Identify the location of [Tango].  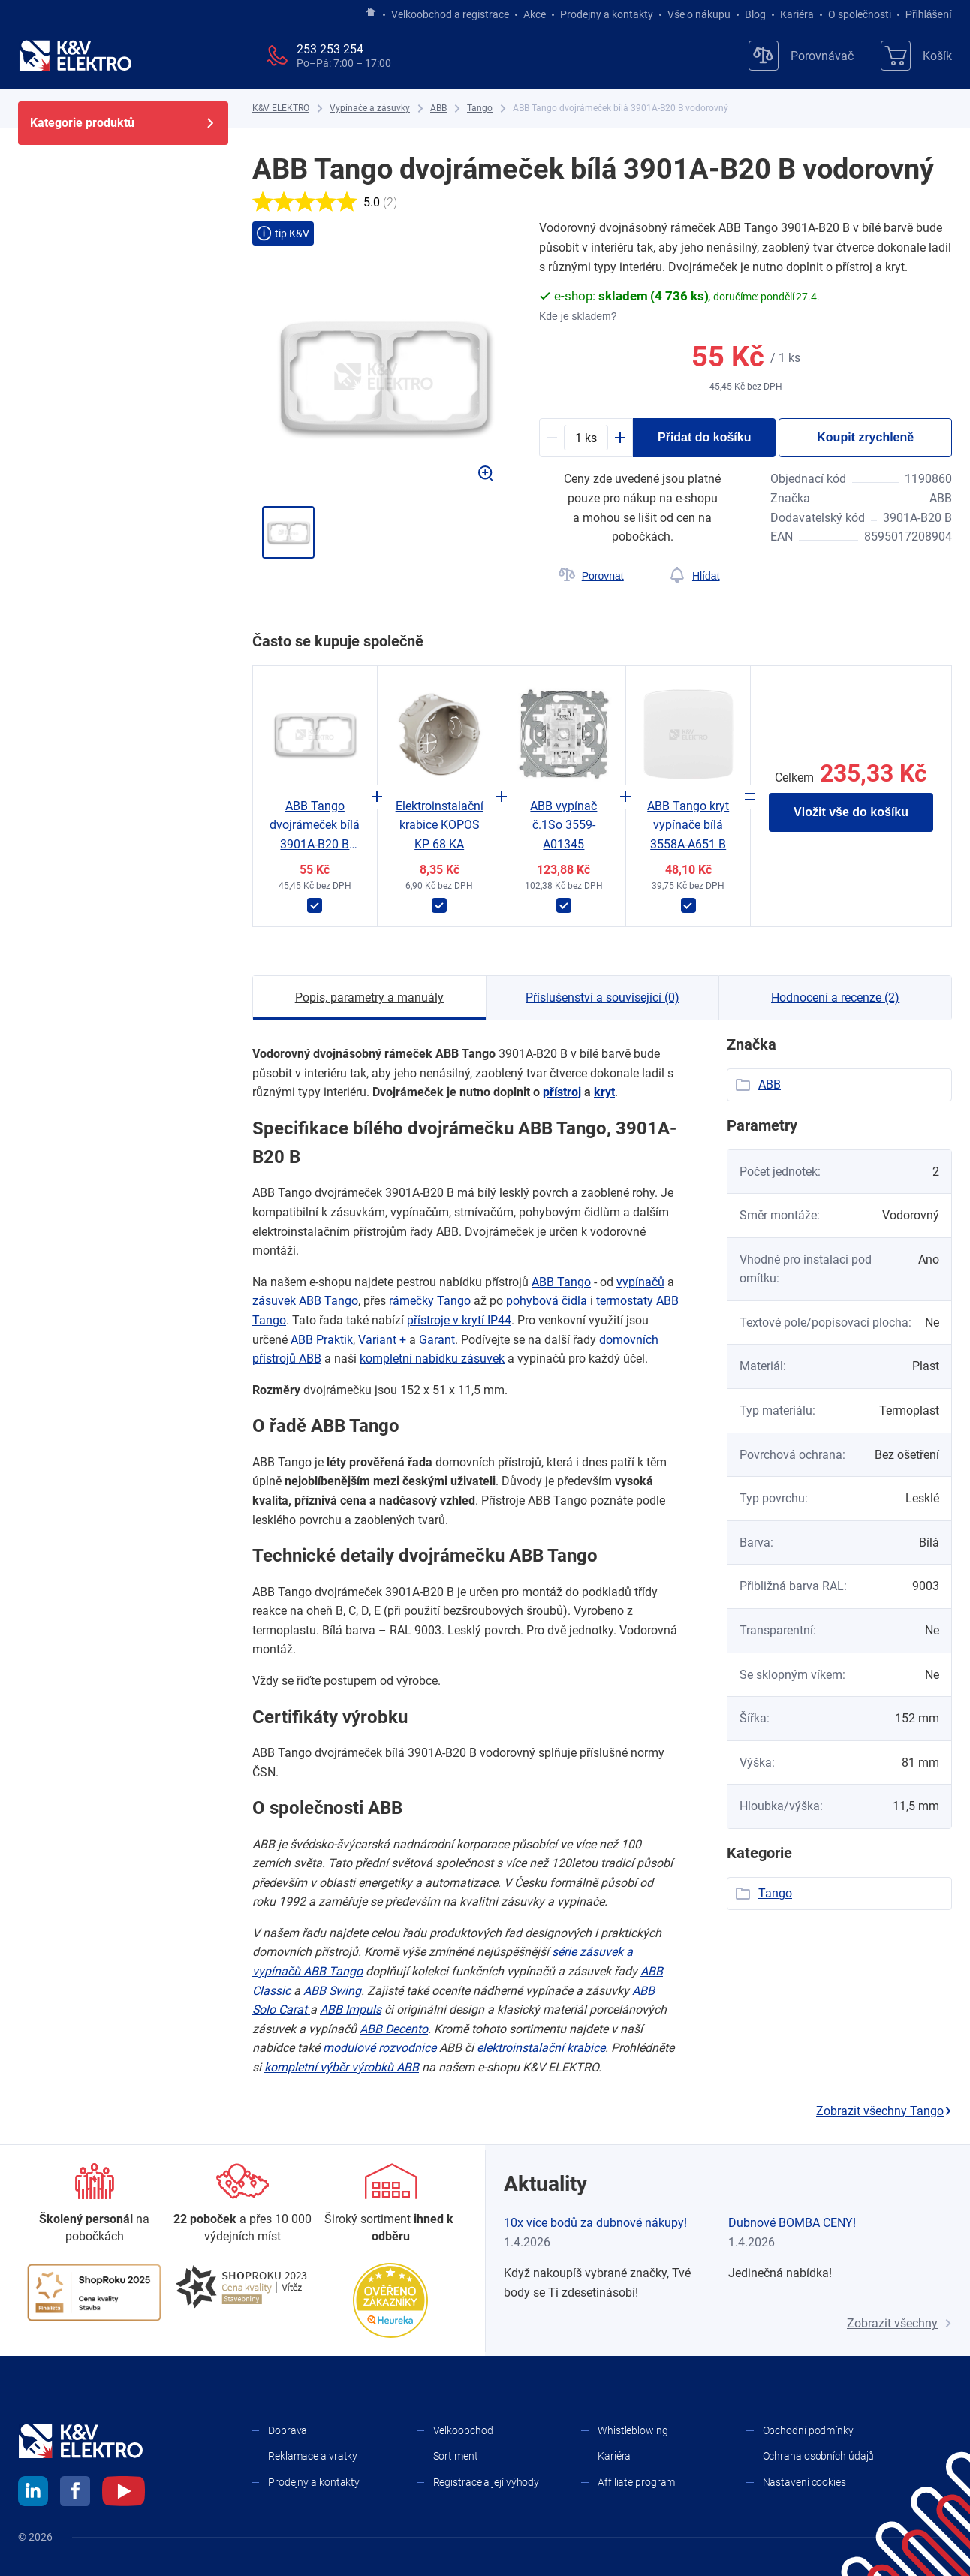
(480, 108).